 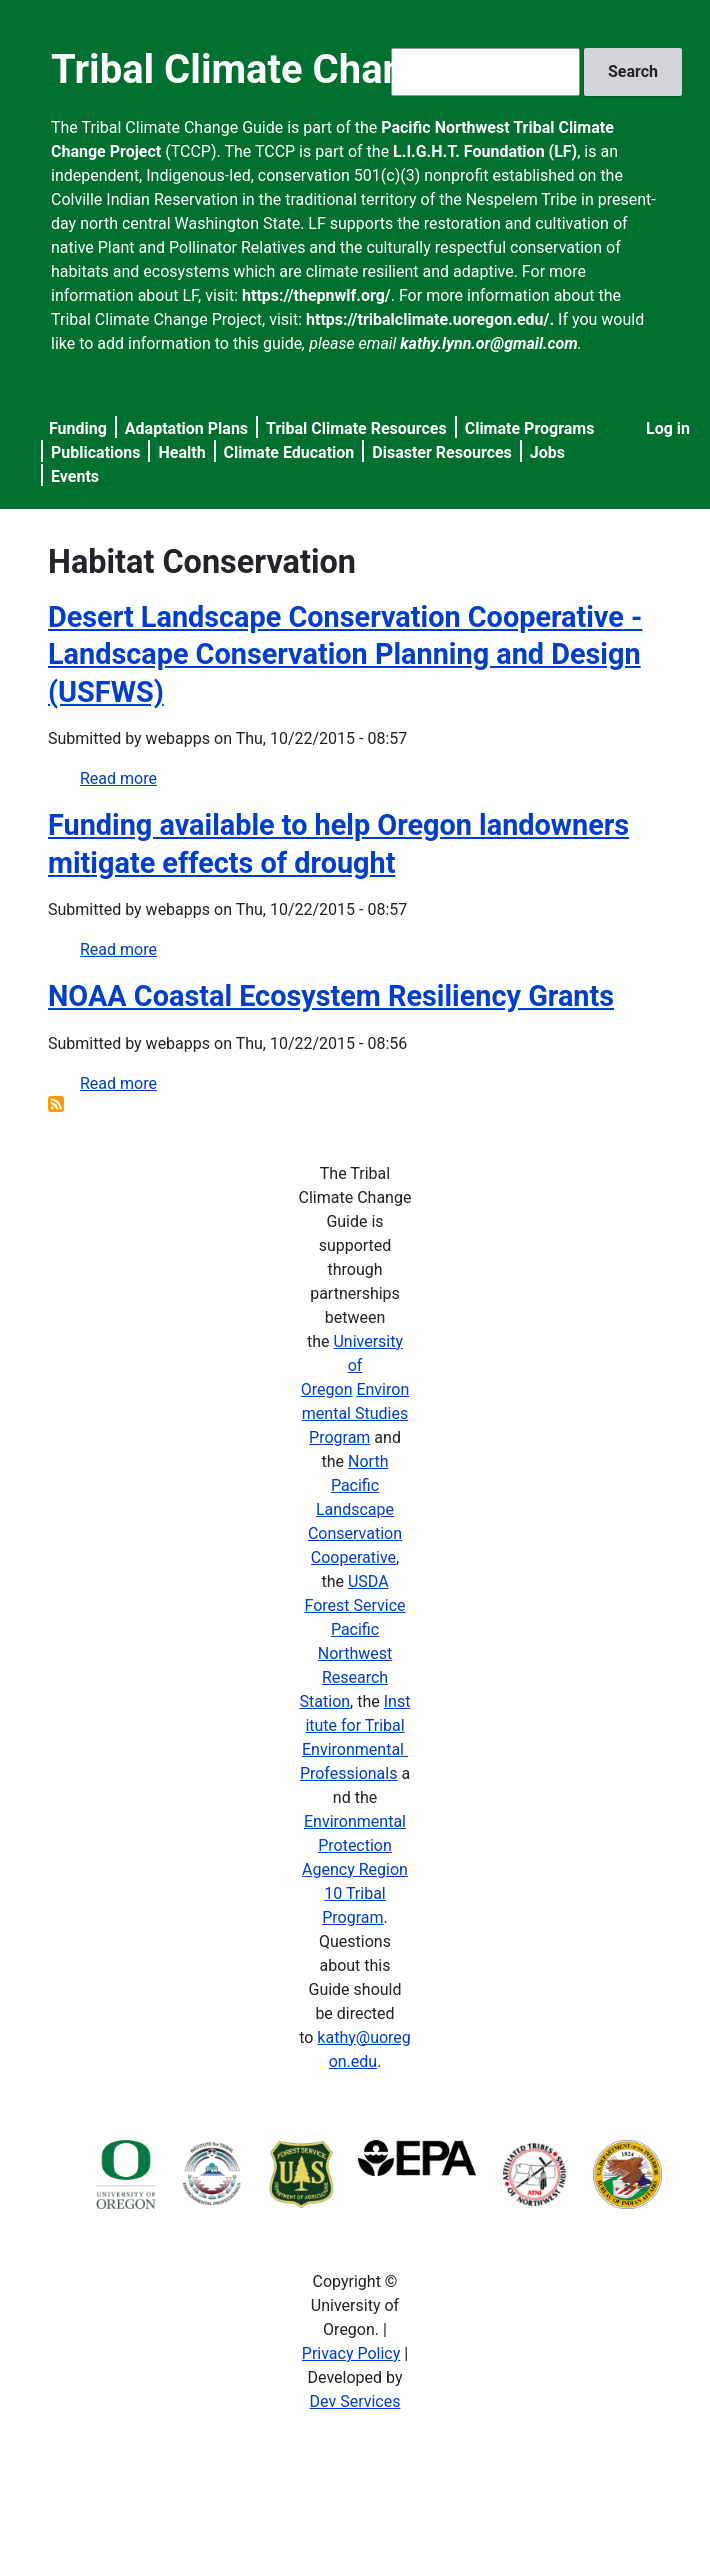 I want to click on North Pacific Landscape Conservation Cooperative, so click(x=355, y=1509).